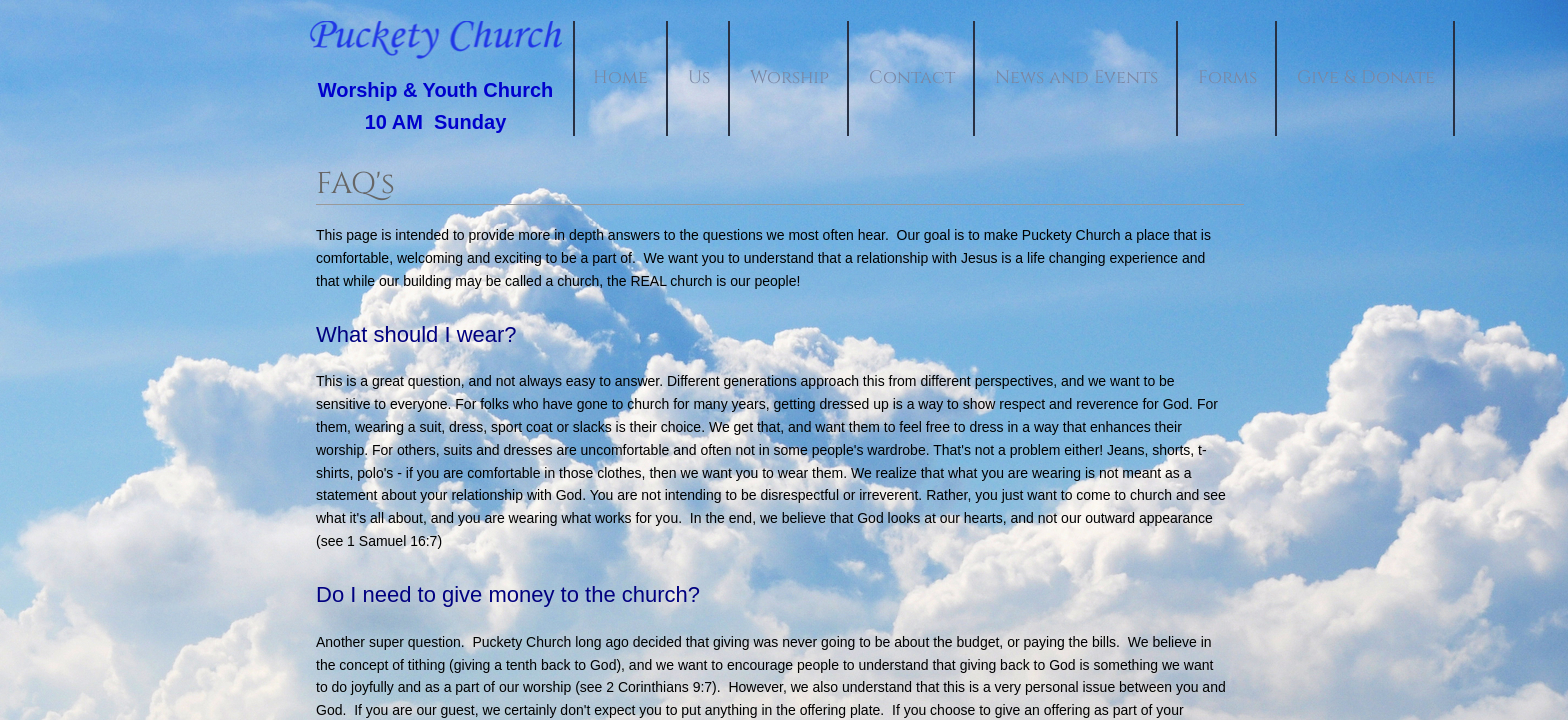  What do you see at coordinates (1076, 77) in the screenshot?
I see `News and Events` at bounding box center [1076, 77].